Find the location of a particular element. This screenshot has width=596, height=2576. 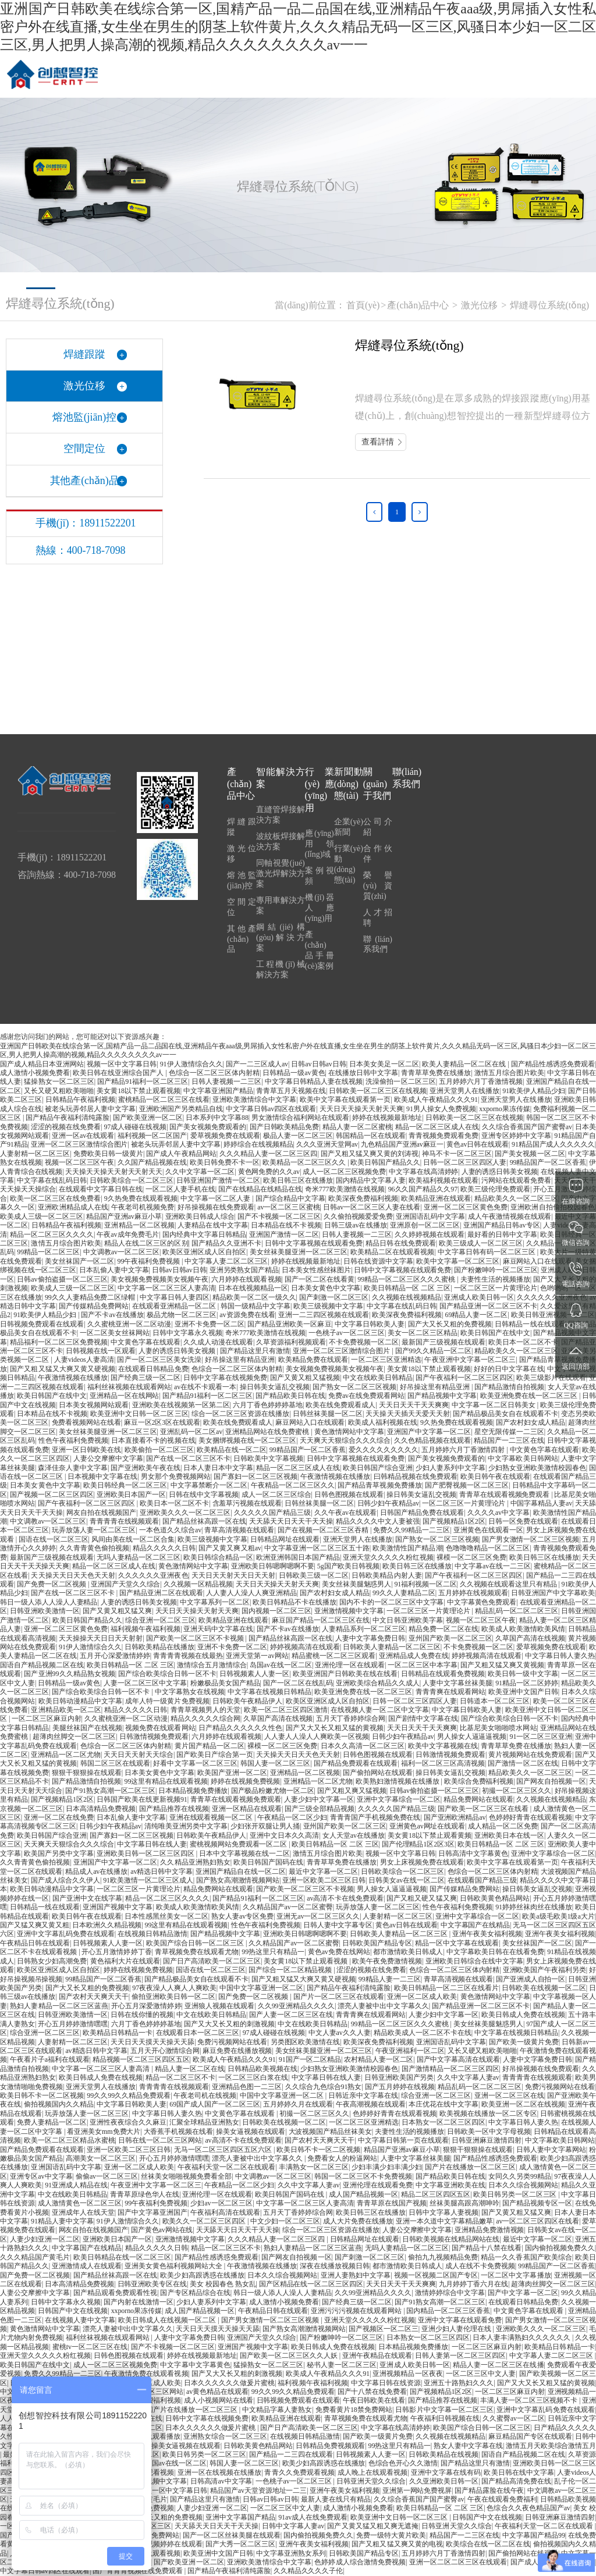

爱草视频免费在线观看 is located at coordinates (225, 1136).